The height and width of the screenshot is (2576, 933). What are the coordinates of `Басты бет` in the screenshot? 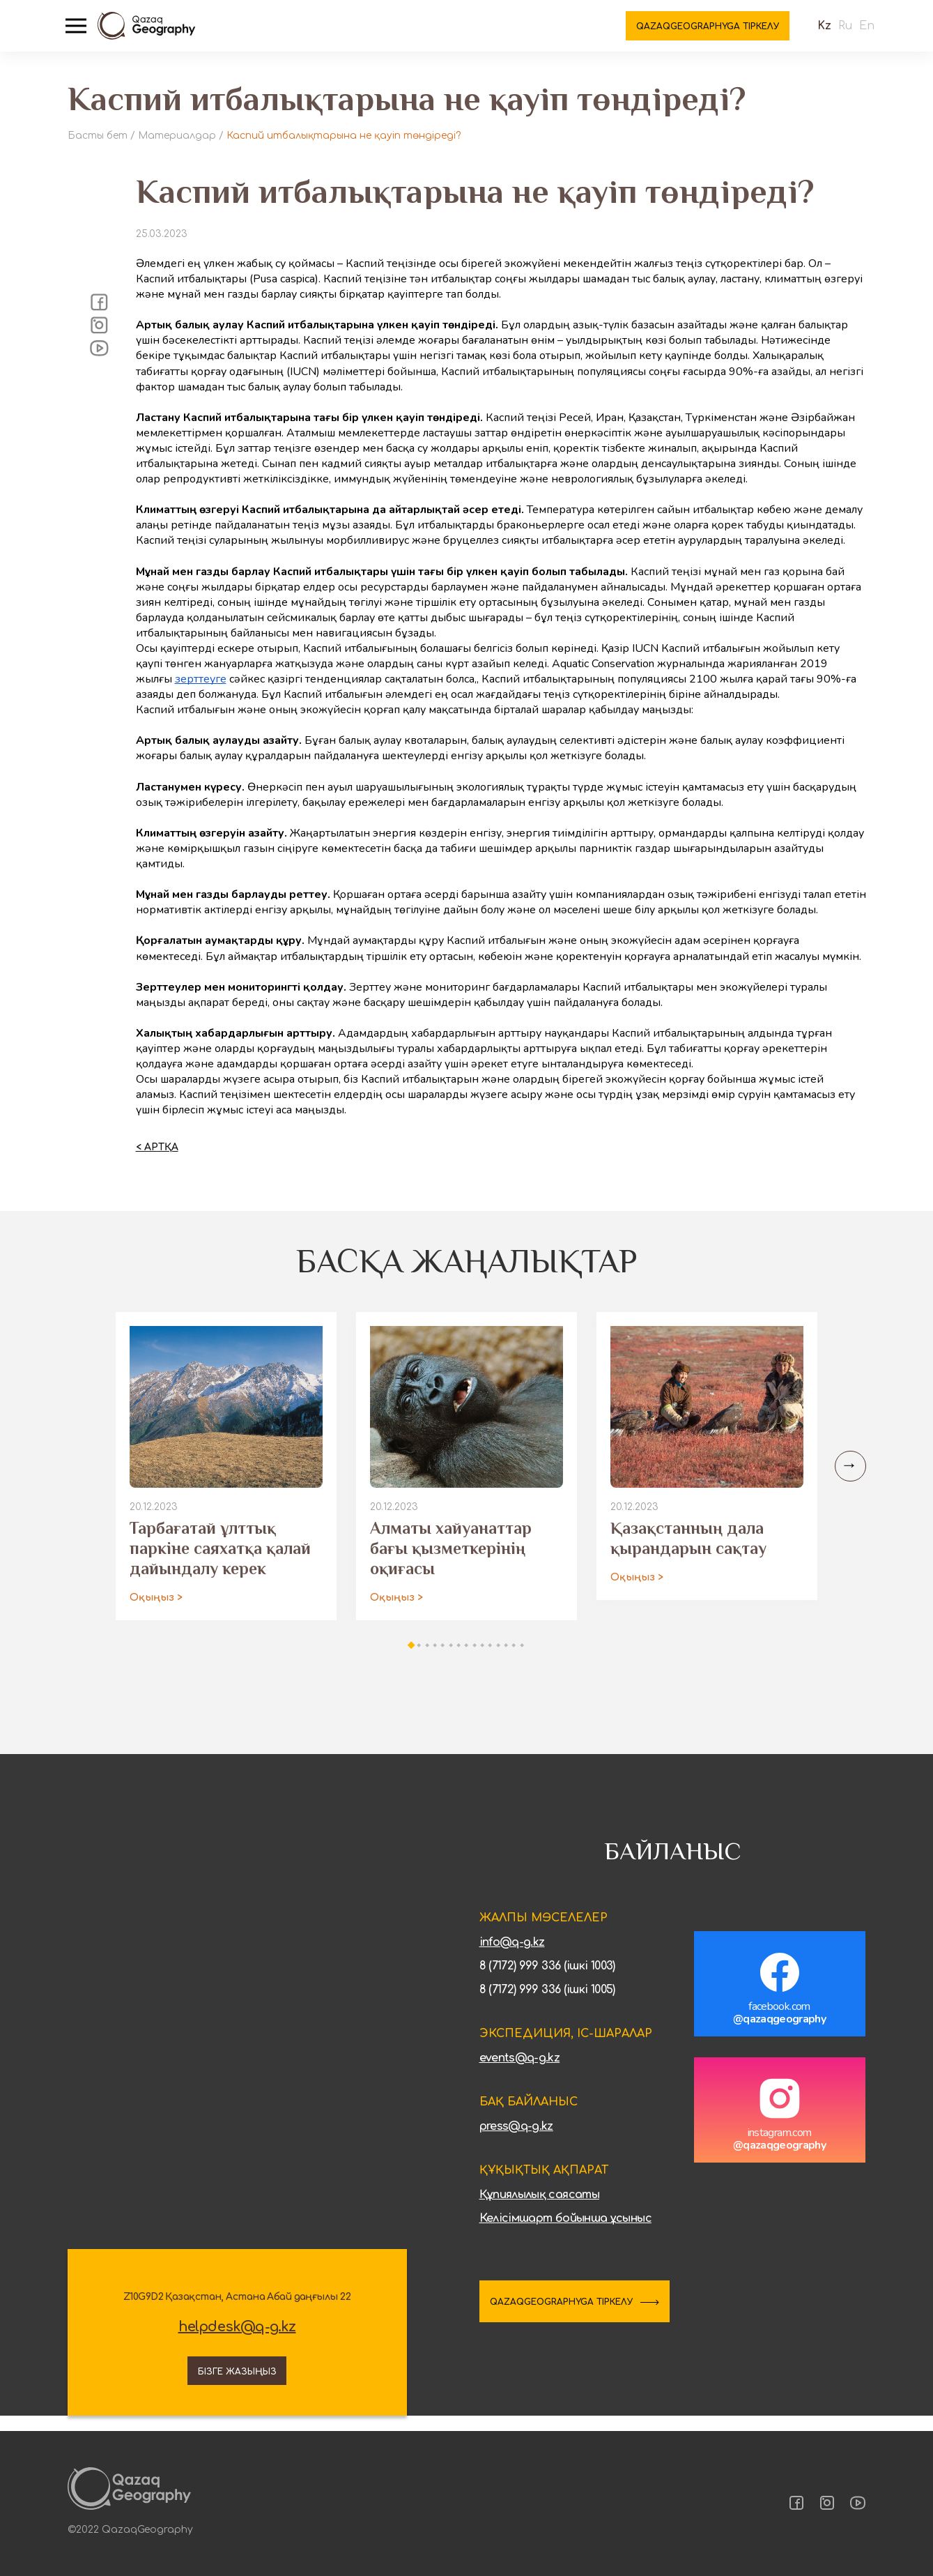 It's located at (98, 135).